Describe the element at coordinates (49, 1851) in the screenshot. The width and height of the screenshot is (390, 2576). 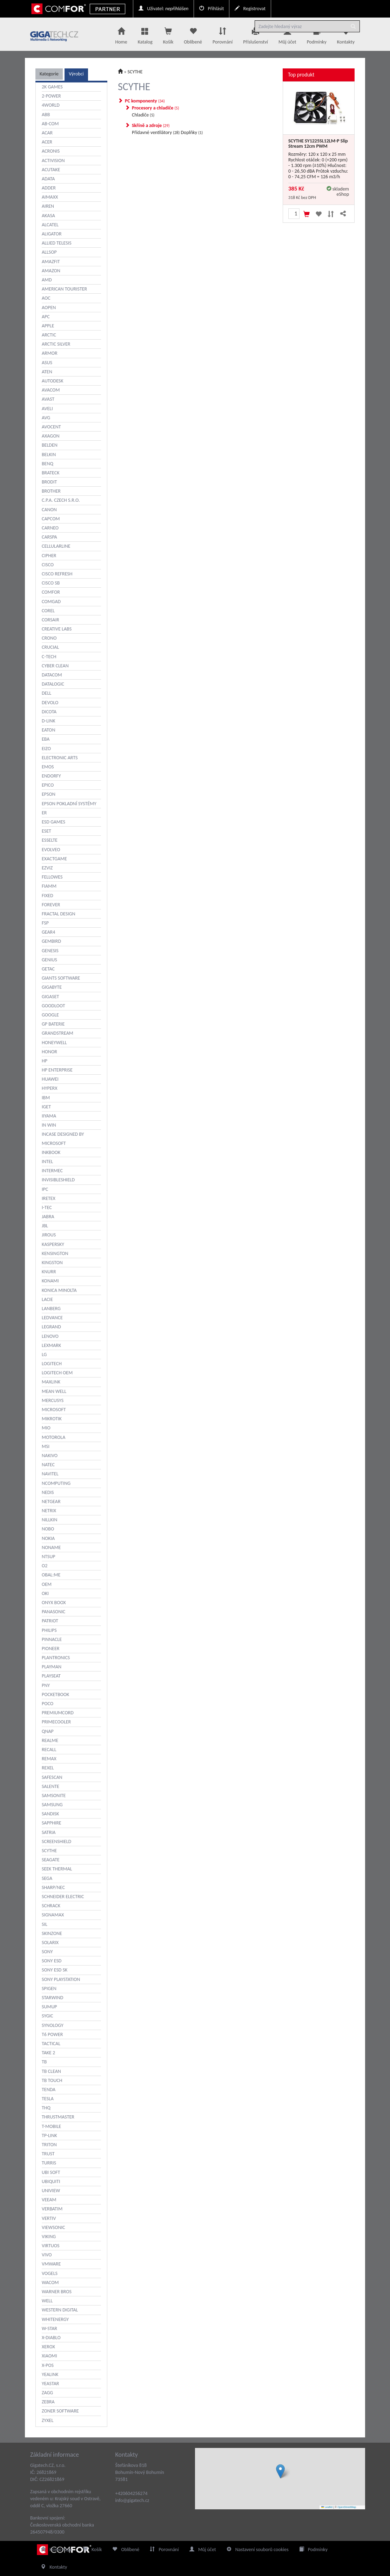
I see `SCYTHE` at that location.